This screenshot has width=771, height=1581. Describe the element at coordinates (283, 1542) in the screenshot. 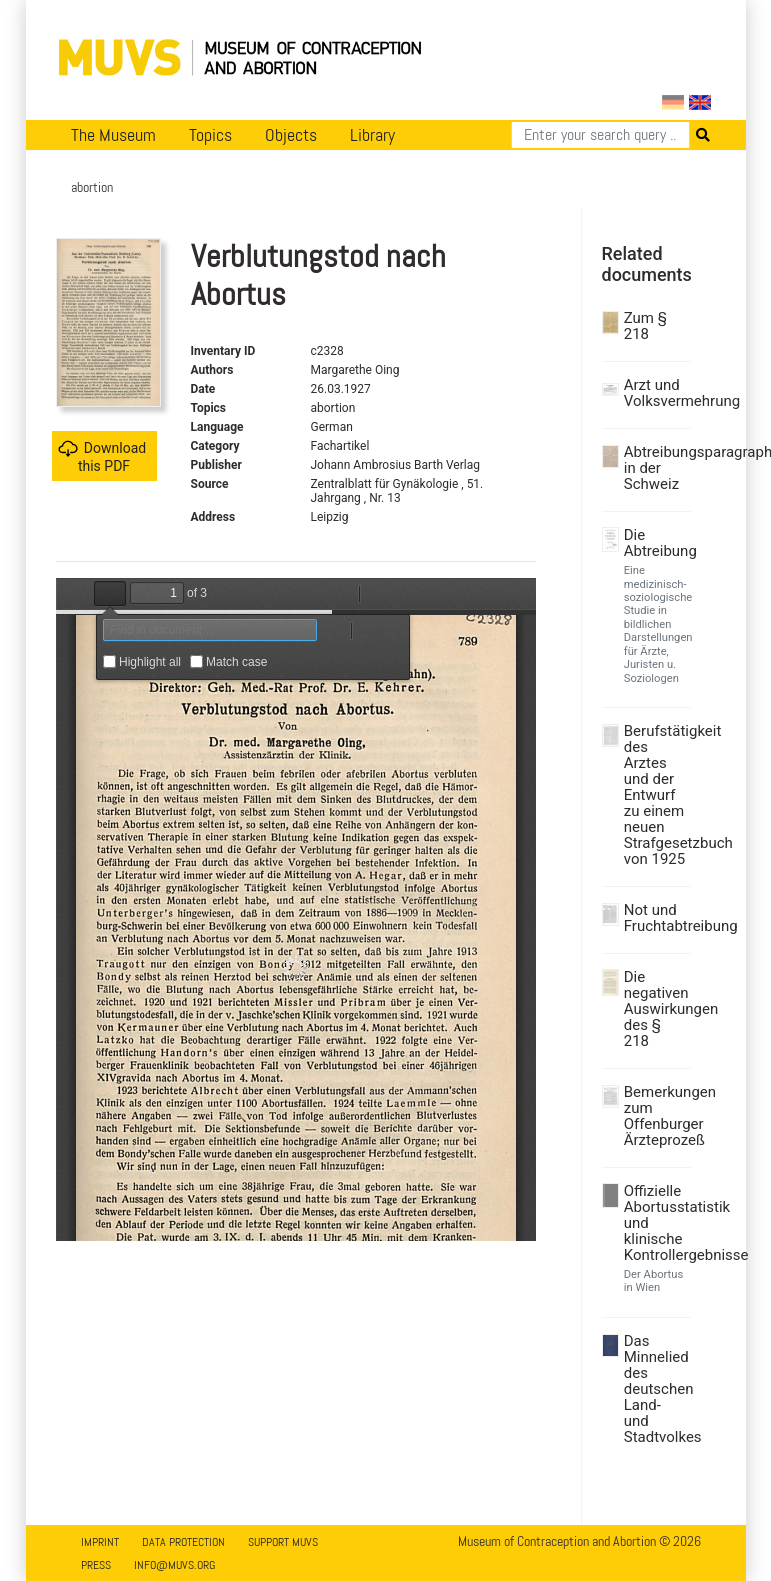

I see `Support MUVS` at that location.